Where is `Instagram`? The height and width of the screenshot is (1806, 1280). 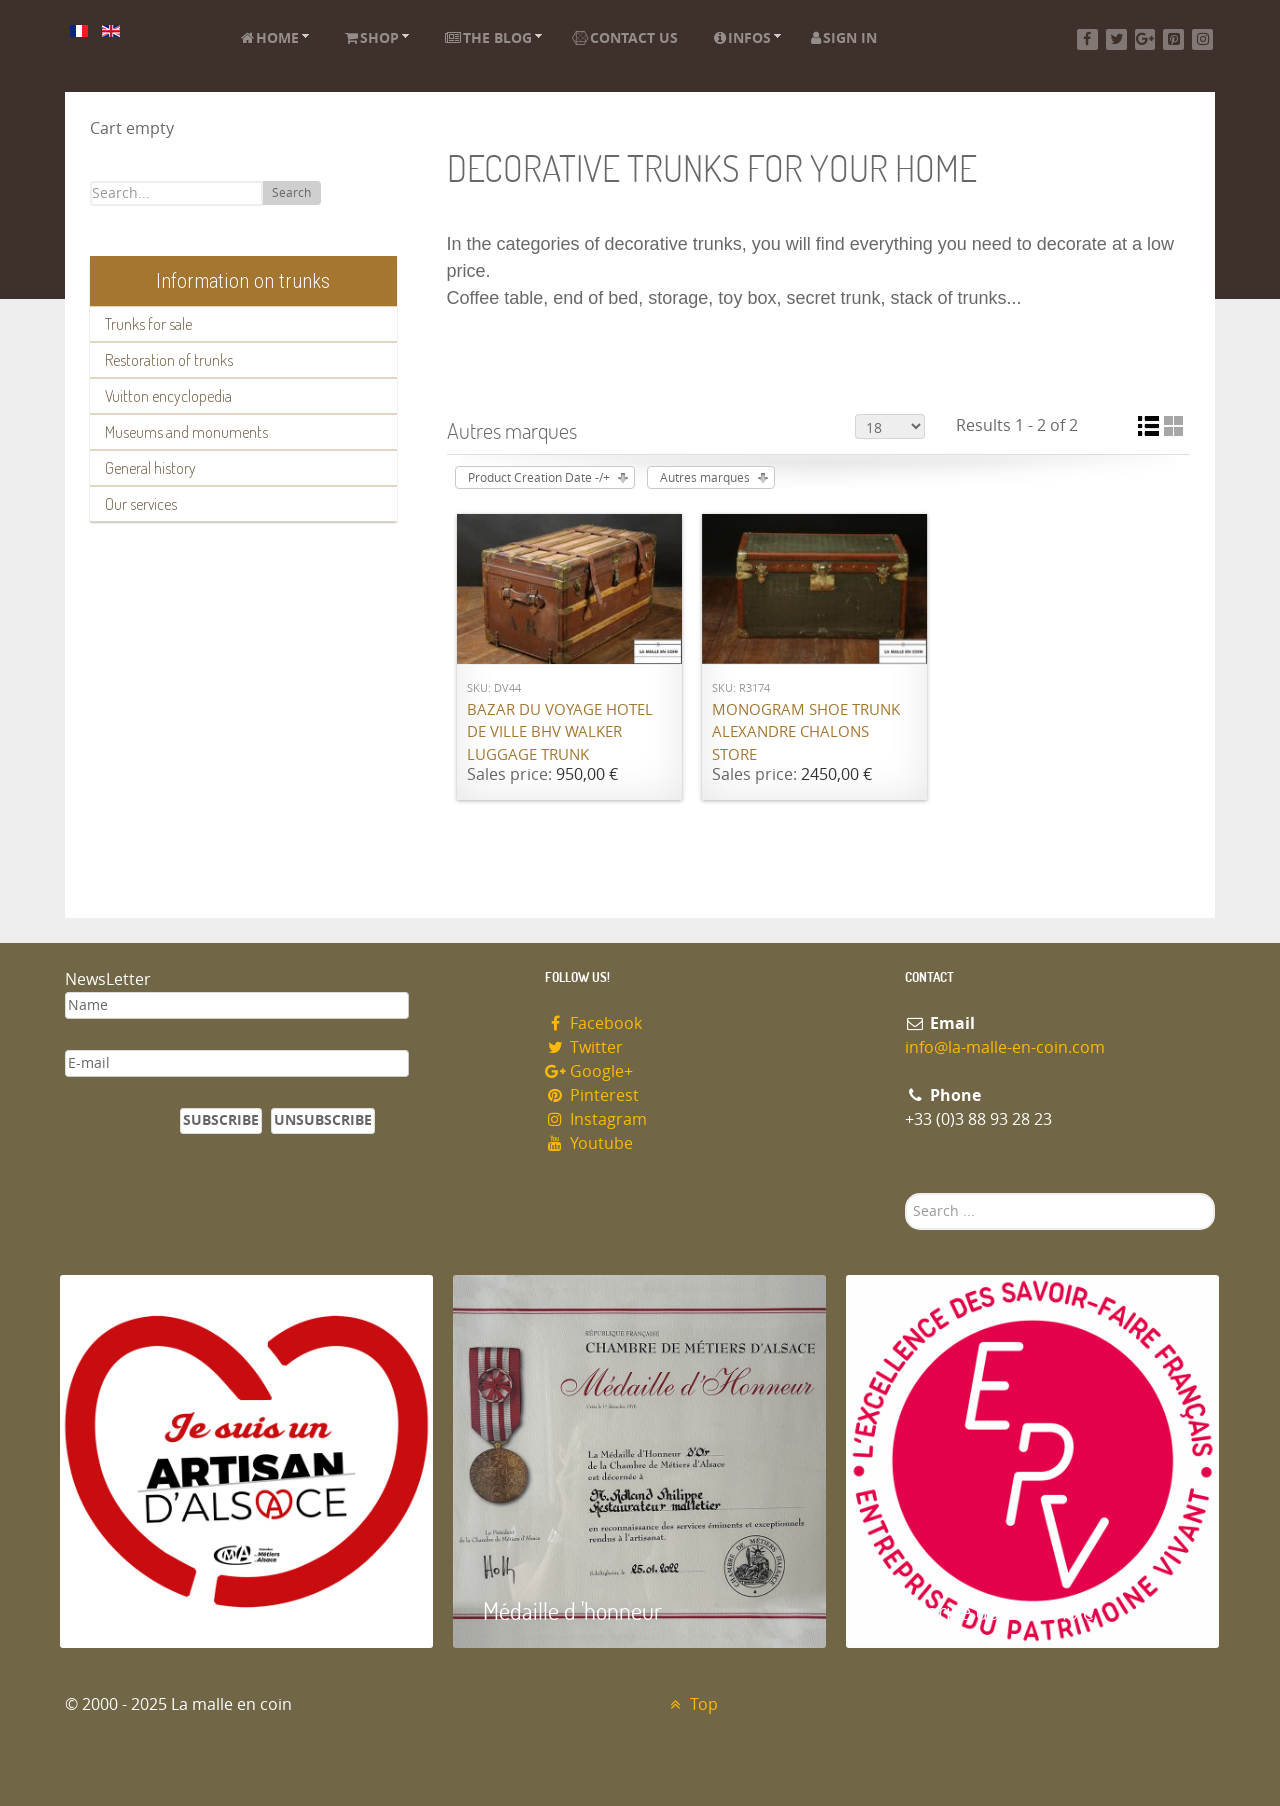
Instagram is located at coordinates (596, 1119).